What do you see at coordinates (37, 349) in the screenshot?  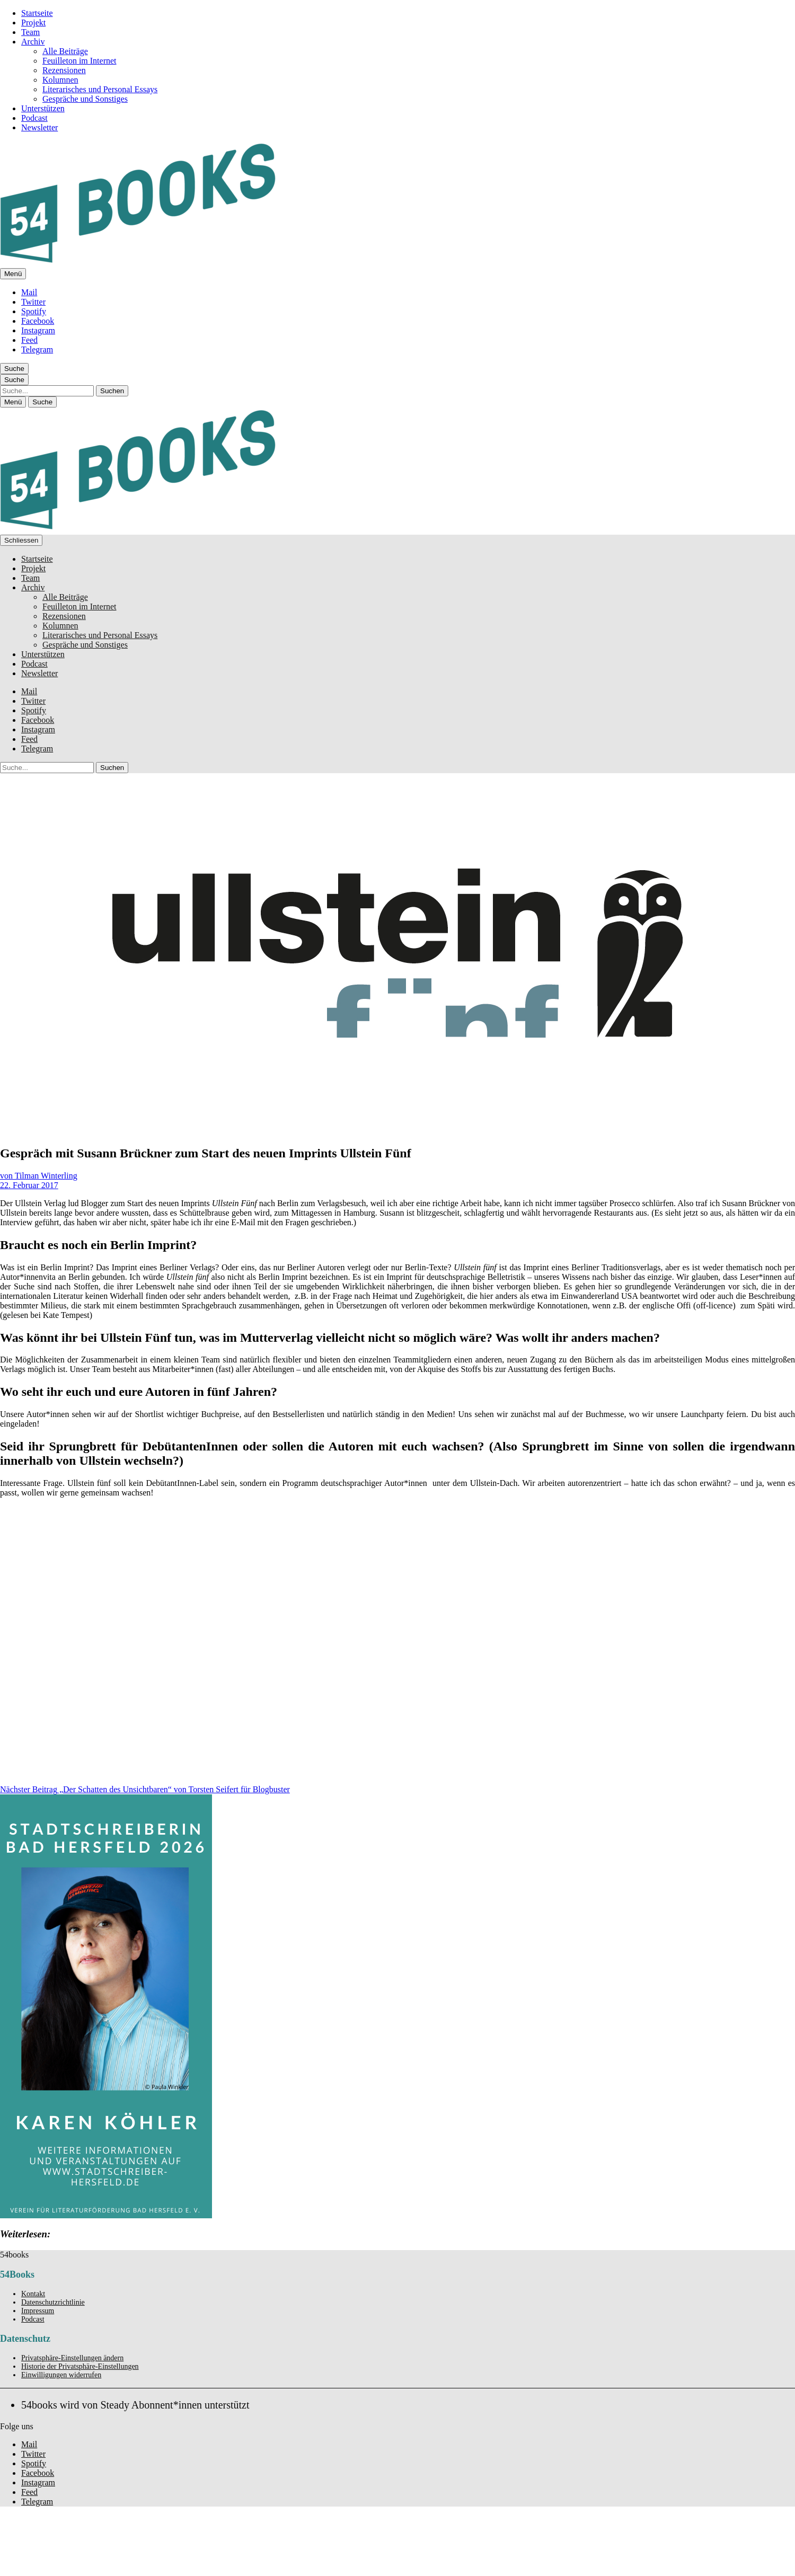 I see `Telegram` at bounding box center [37, 349].